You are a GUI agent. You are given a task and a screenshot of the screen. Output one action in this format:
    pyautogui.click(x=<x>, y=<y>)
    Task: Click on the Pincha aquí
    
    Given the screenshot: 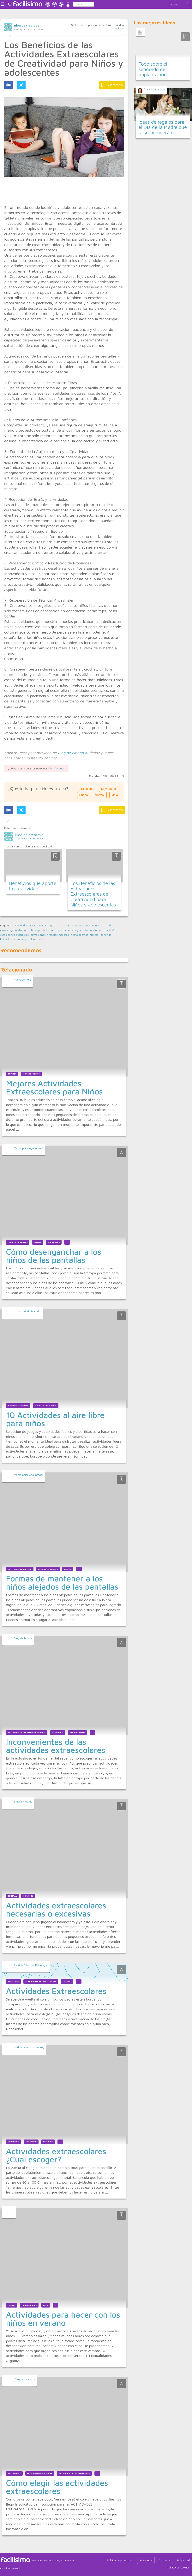 What is the action you would take?
    pyautogui.click(x=56, y=768)
    